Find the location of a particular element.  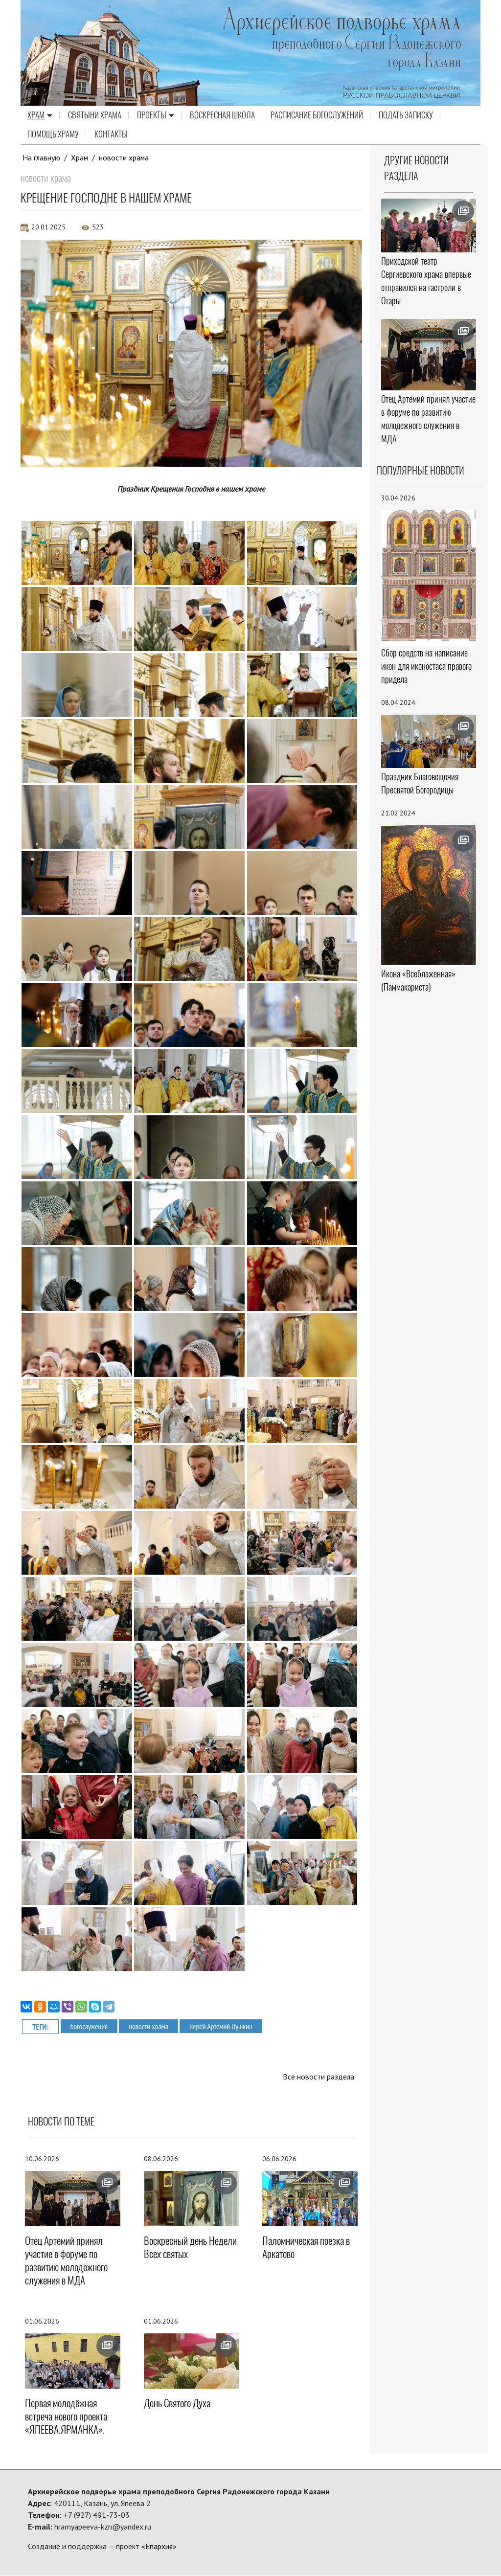

Святыни храма is located at coordinates (94, 115).